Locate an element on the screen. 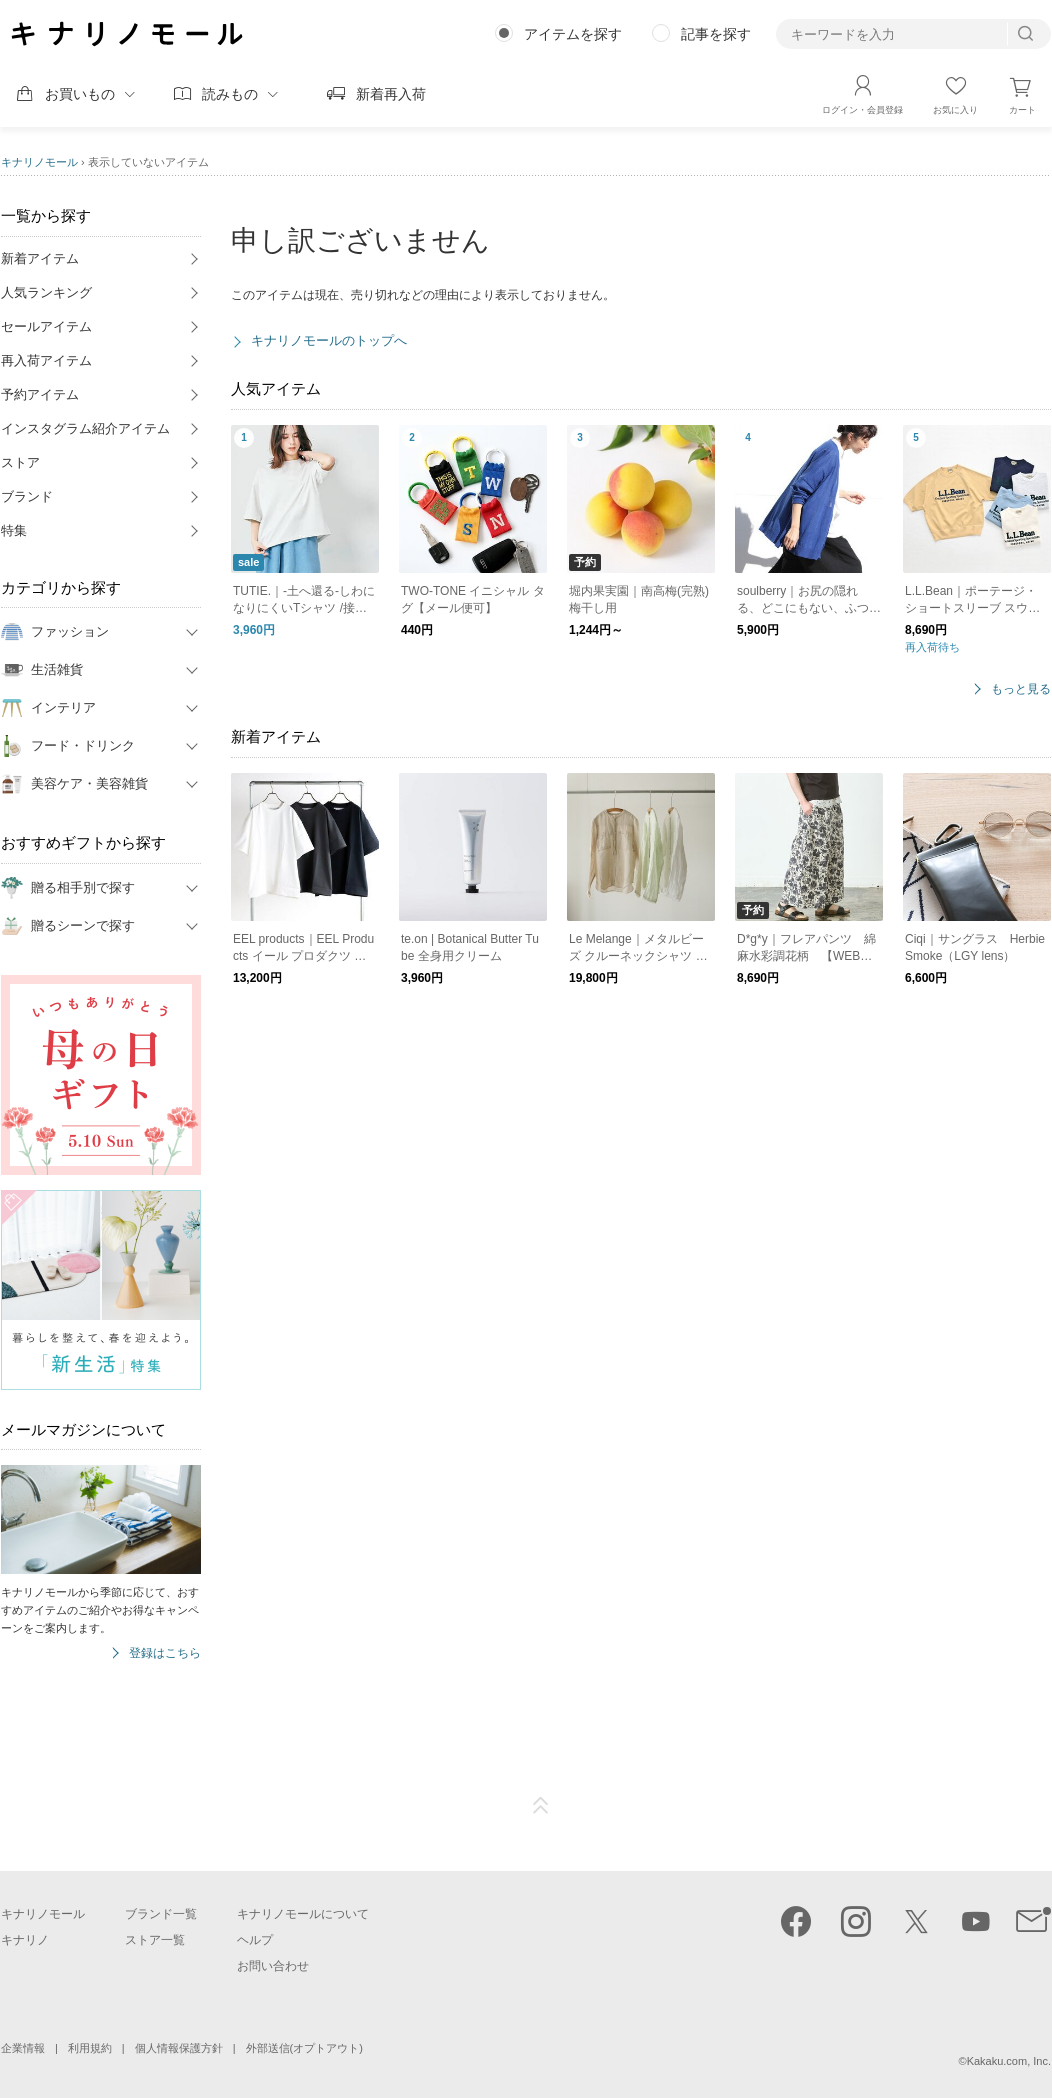 This screenshot has height=2098, width=1052. セールアイテム is located at coordinates (46, 326).